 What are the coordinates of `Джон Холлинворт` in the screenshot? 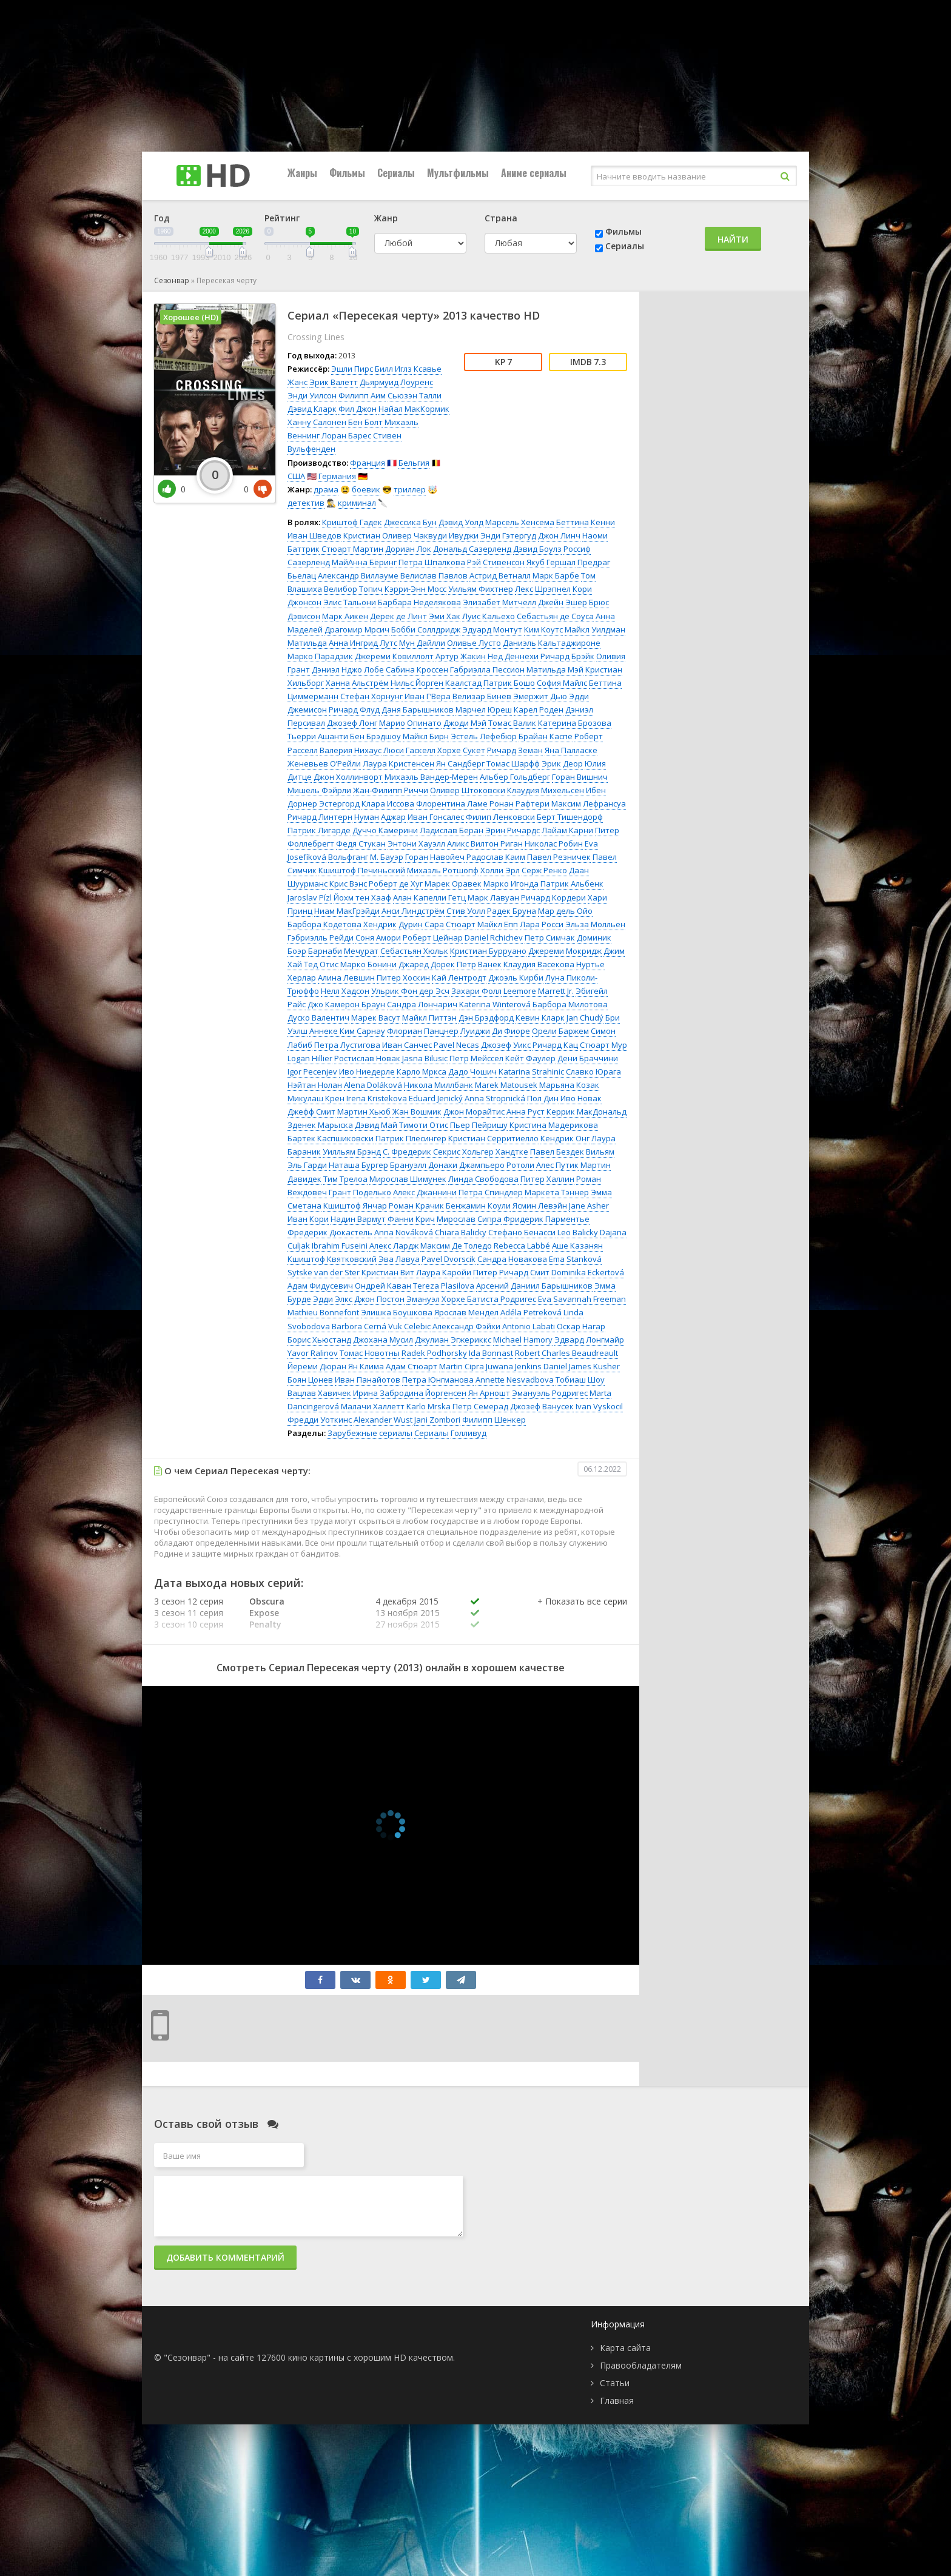 It's located at (348, 776).